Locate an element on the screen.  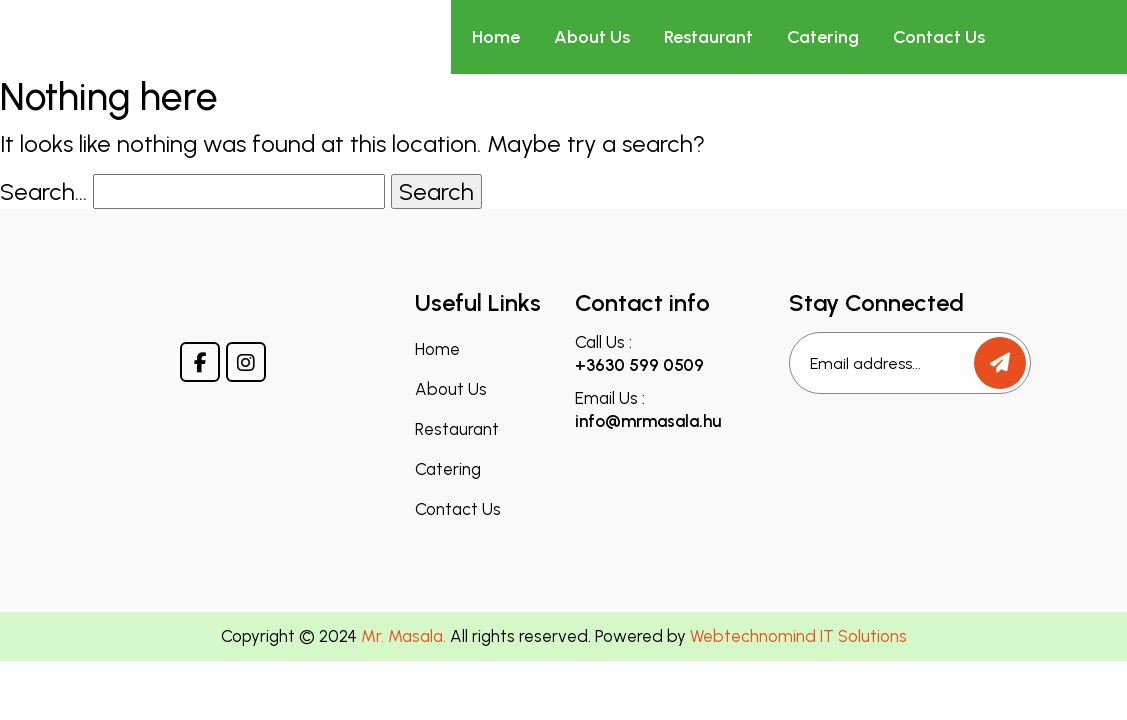
Mr. Masala. is located at coordinates (403, 636).